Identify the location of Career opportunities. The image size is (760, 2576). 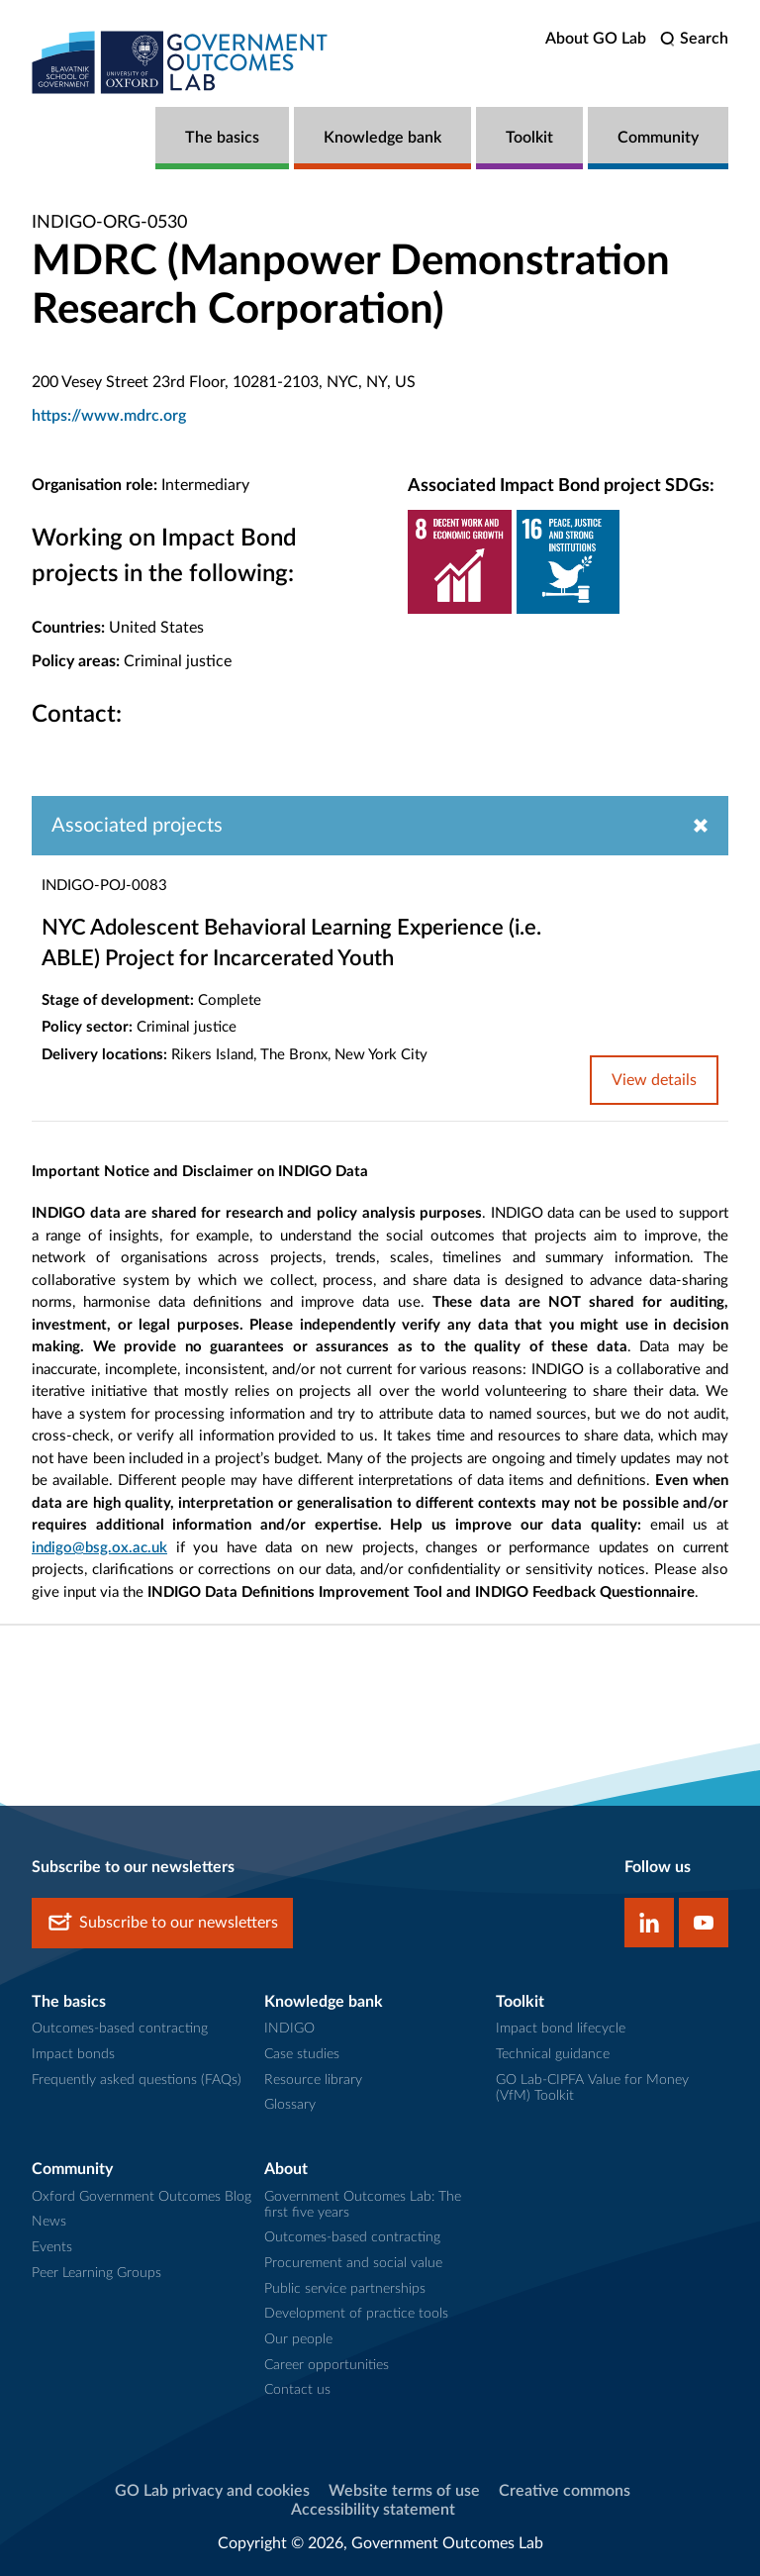
(326, 2365).